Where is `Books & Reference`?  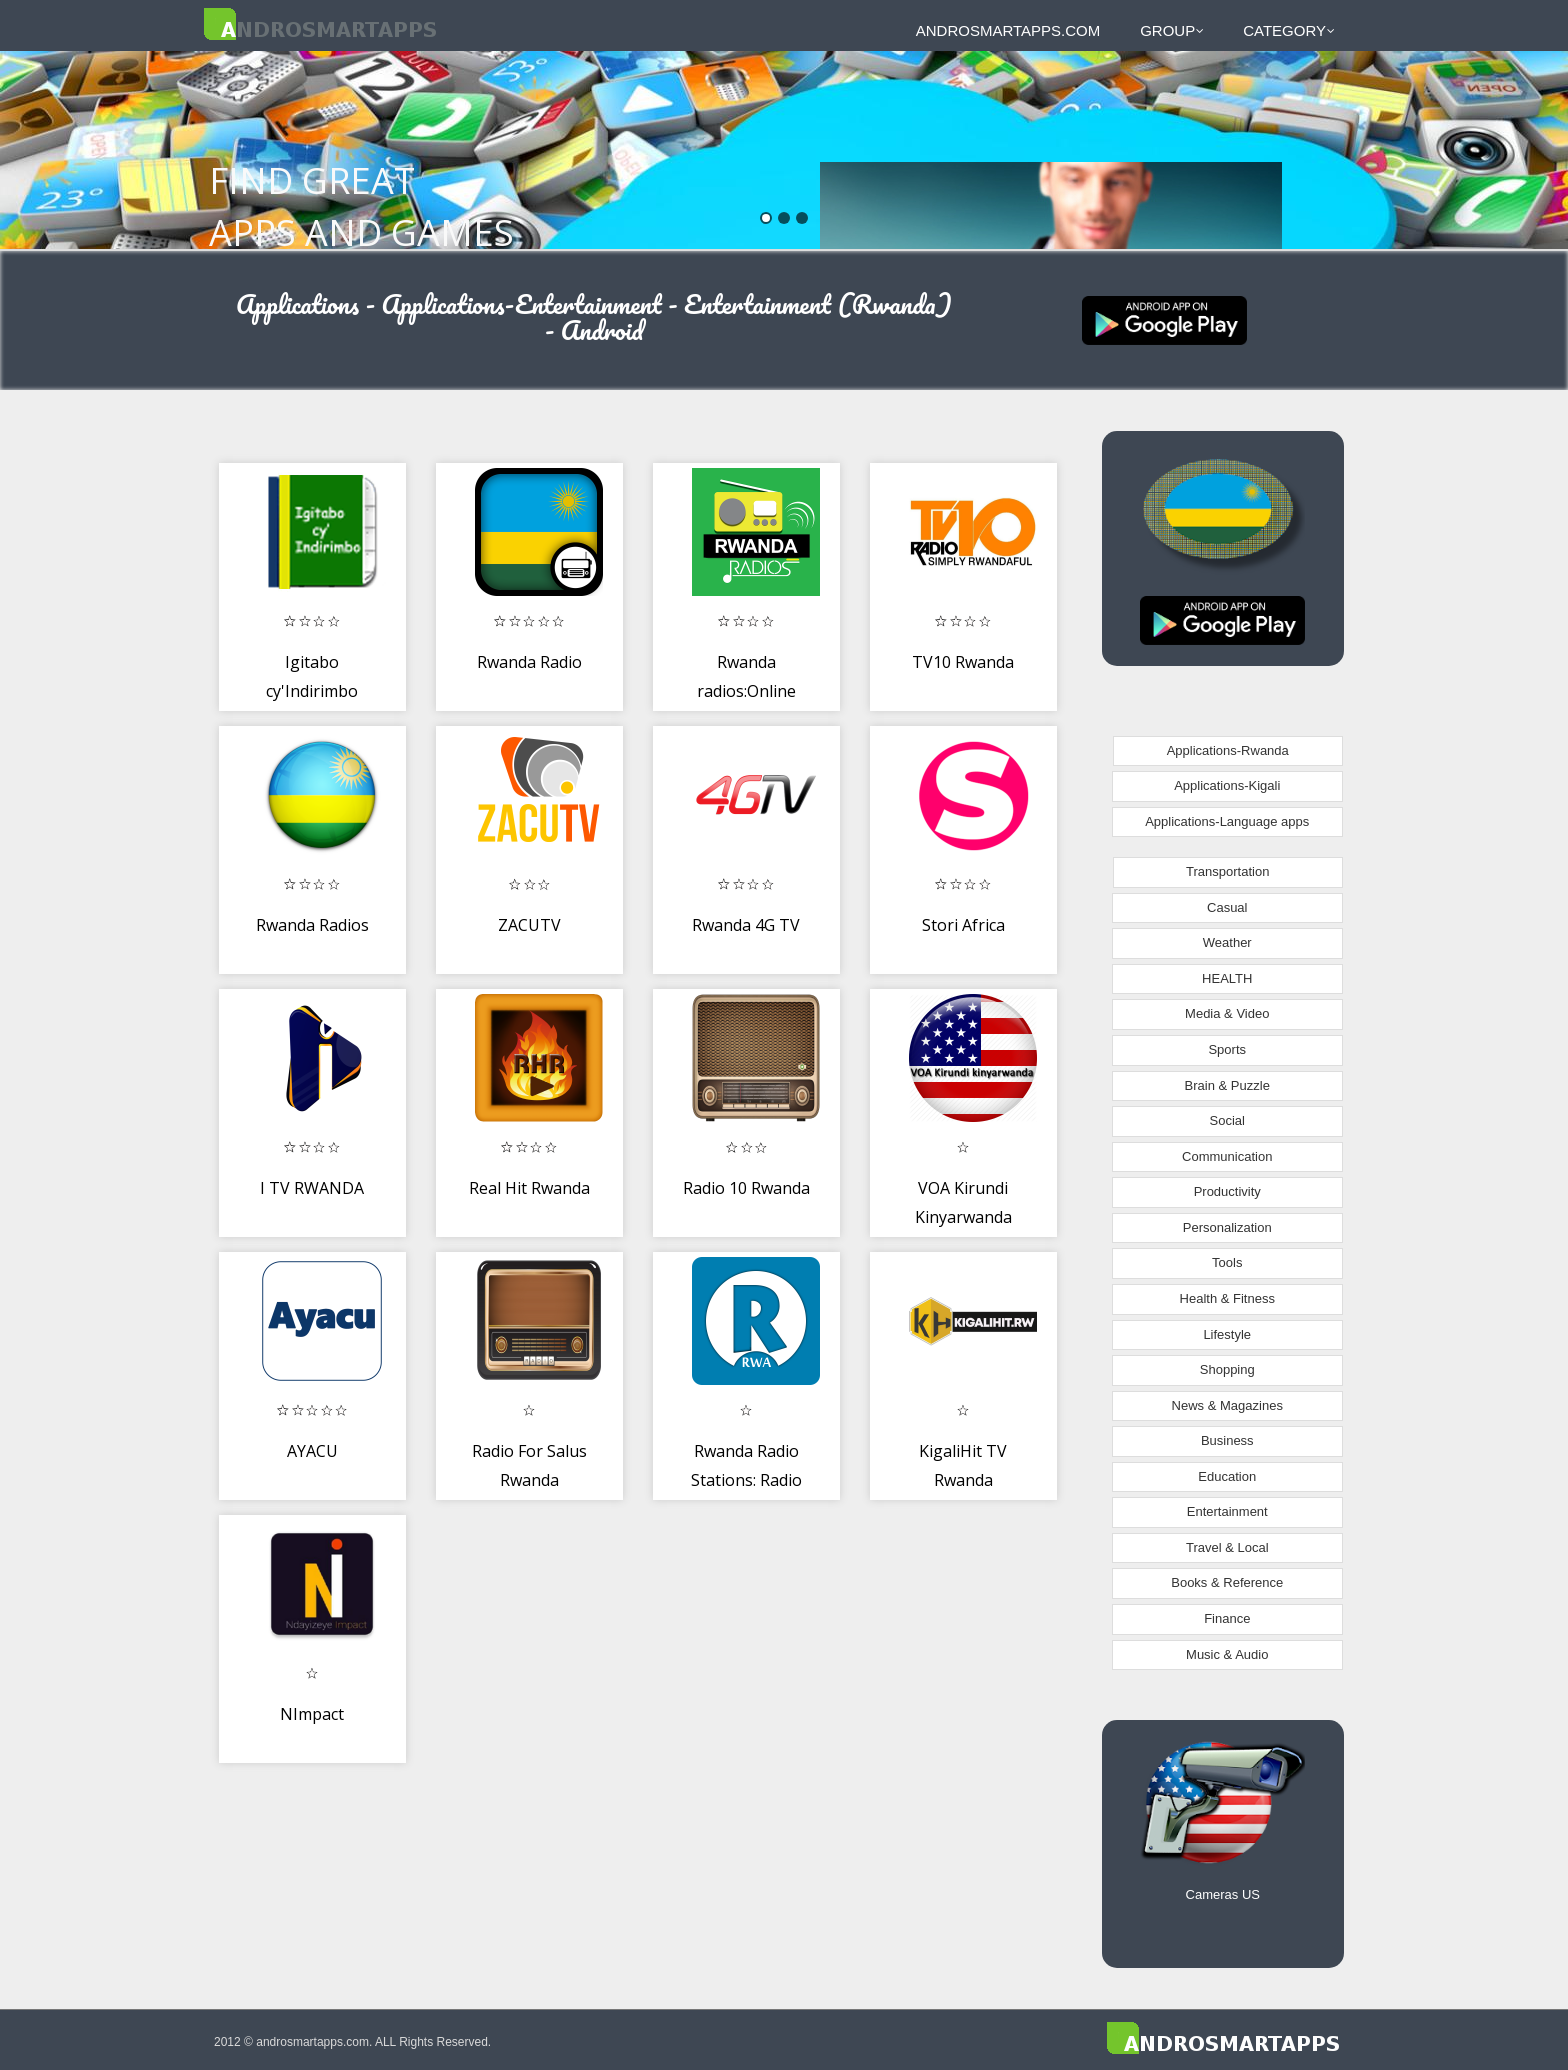 Books & Reference is located at coordinates (1227, 1582).